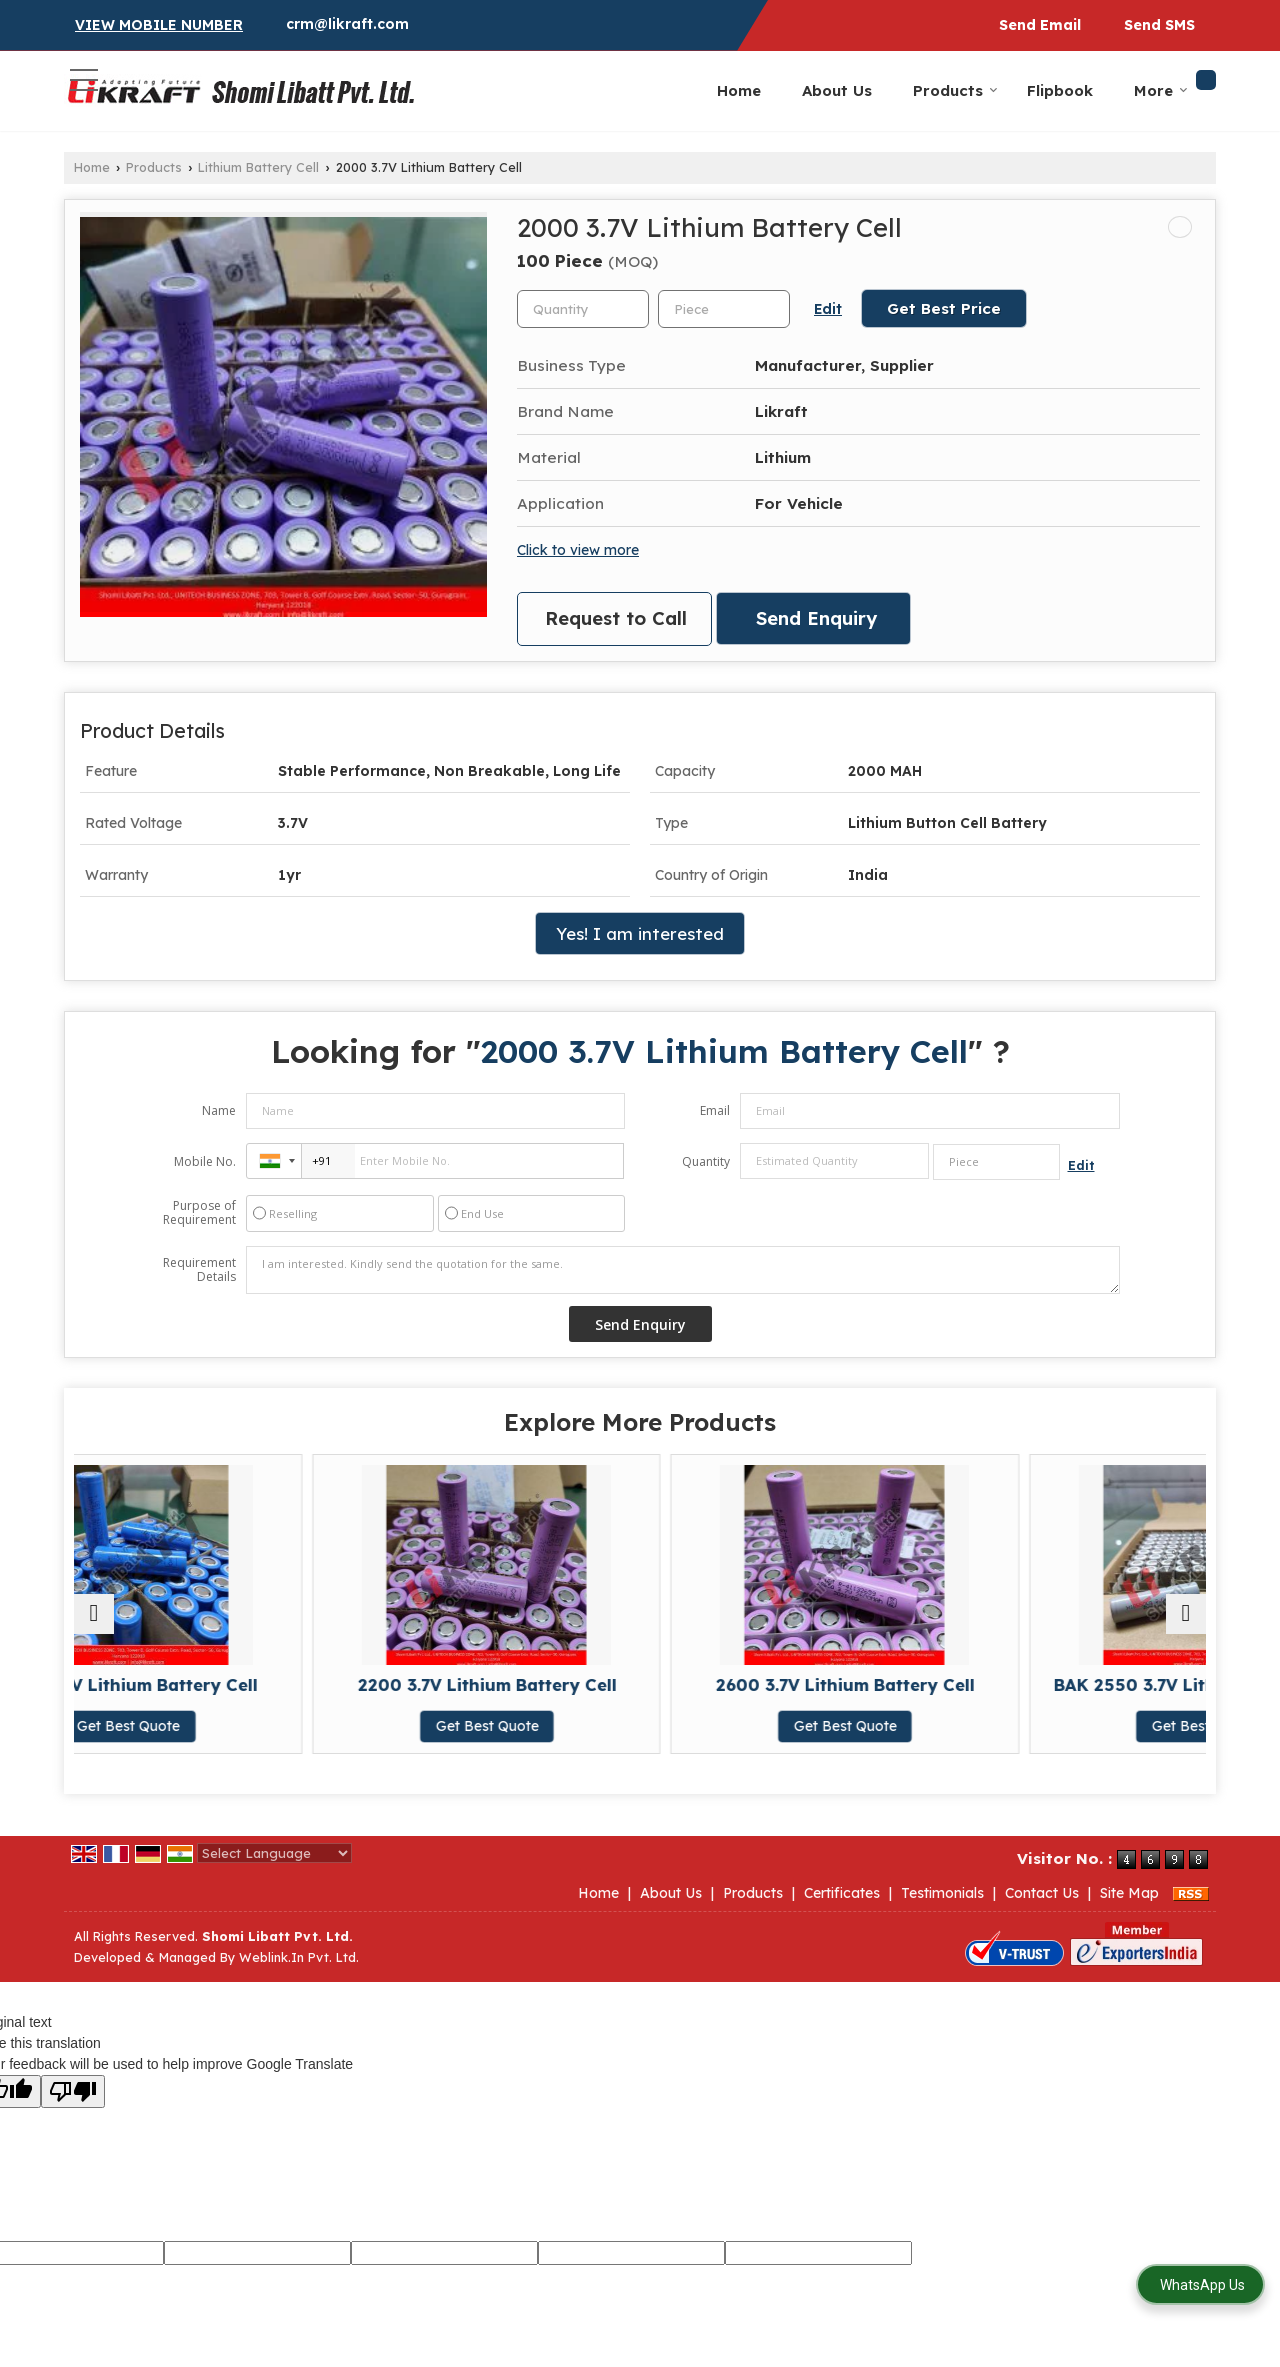 The width and height of the screenshot is (1280, 2367). Describe the element at coordinates (1186, 1614) in the screenshot. I see `[next]` at that location.